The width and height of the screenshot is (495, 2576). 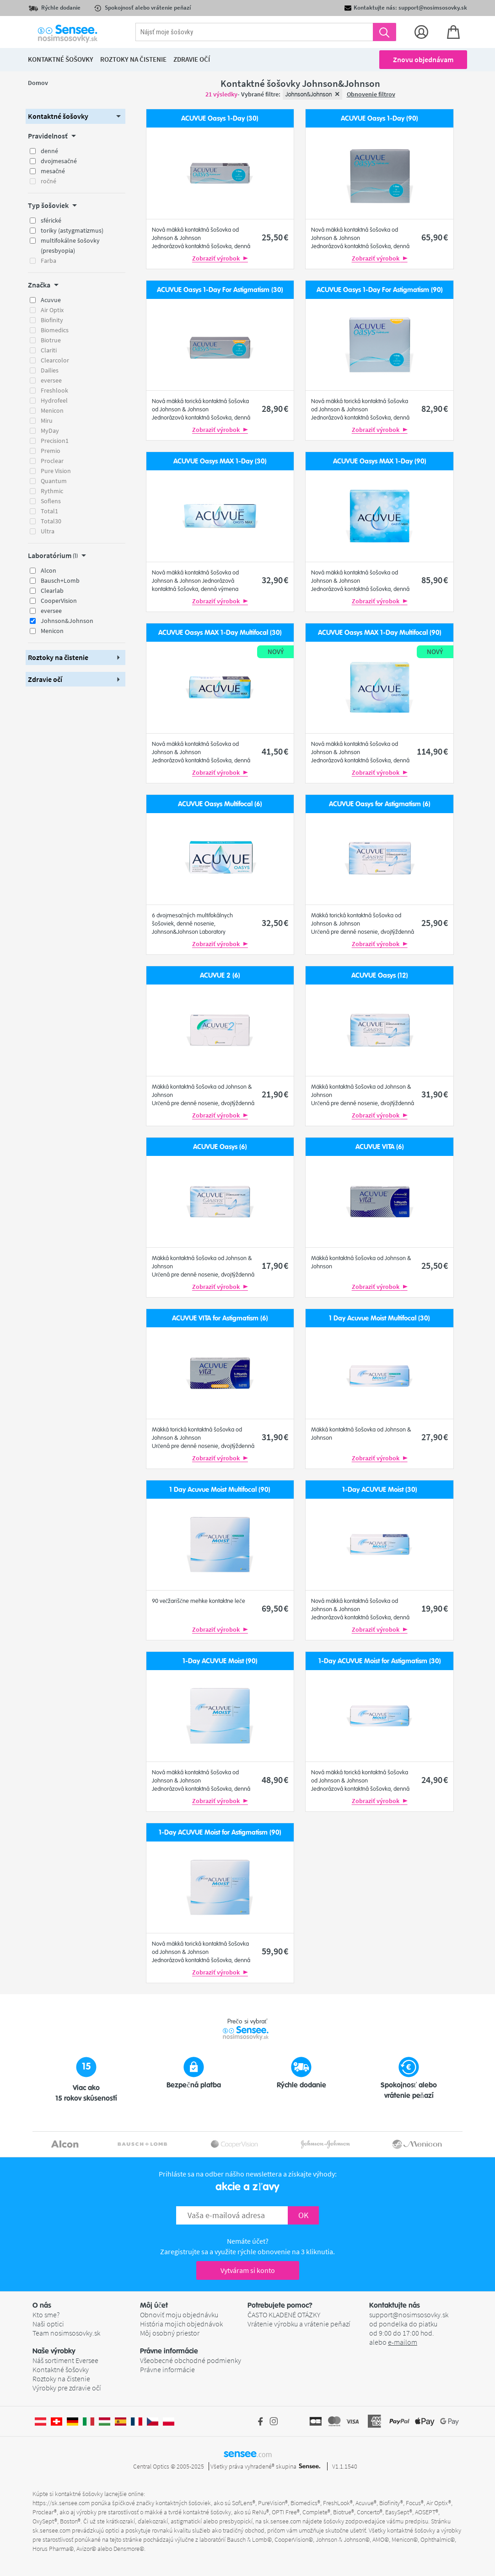 What do you see at coordinates (51, 220) in the screenshot?
I see `sférické` at bounding box center [51, 220].